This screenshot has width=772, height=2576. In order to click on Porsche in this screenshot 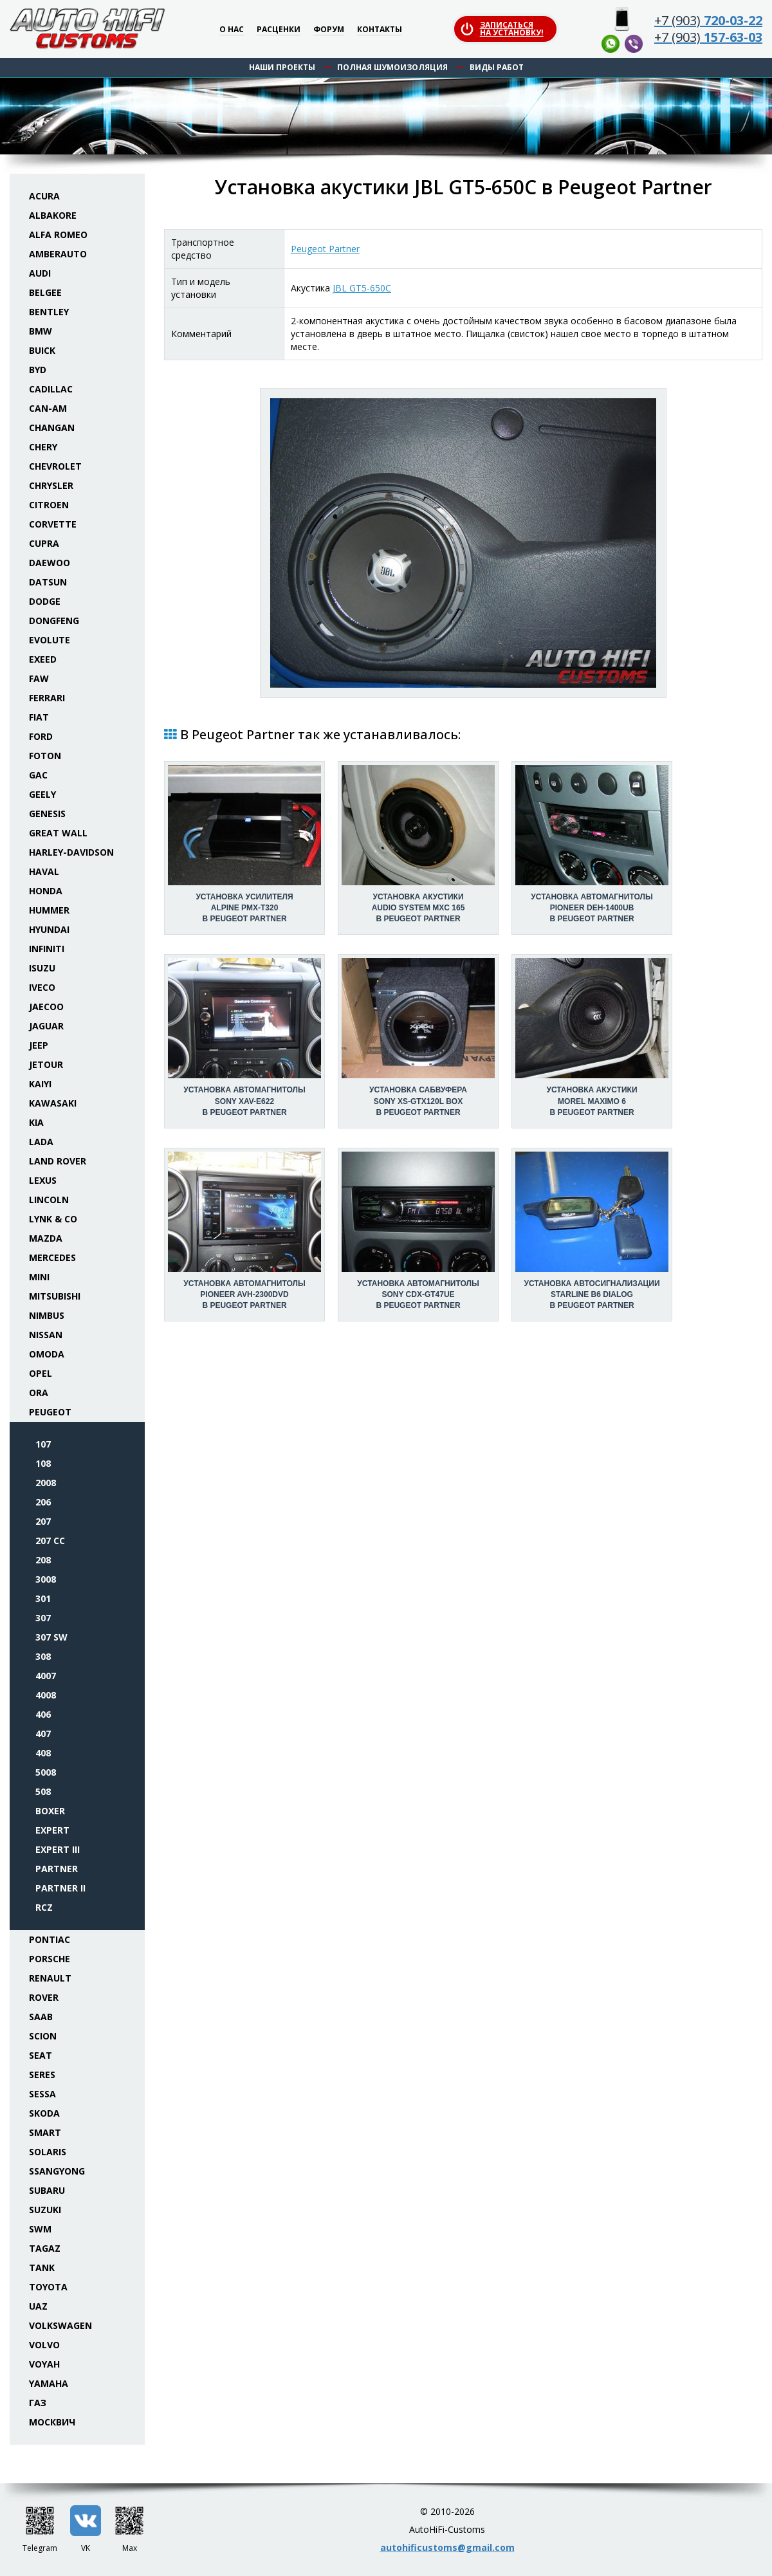, I will do `click(49, 1959)`.